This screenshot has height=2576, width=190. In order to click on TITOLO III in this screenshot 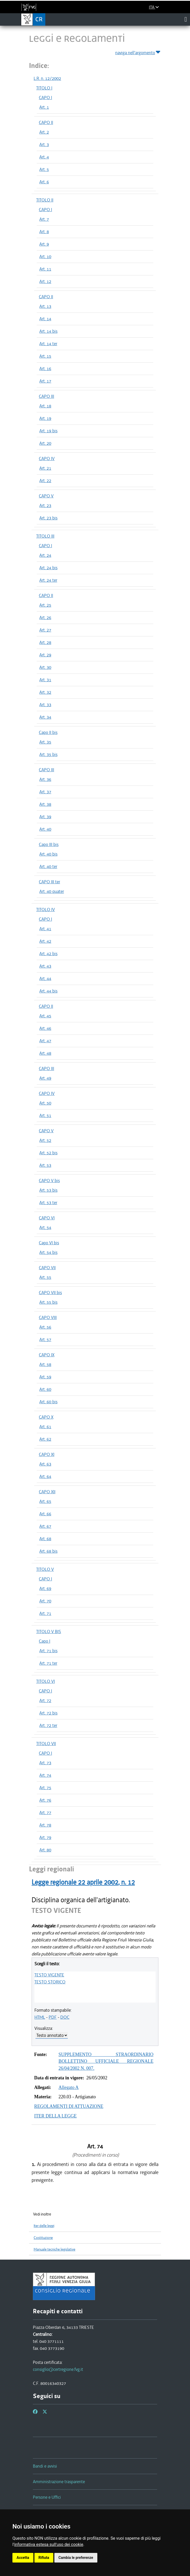, I will do `click(45, 536)`.